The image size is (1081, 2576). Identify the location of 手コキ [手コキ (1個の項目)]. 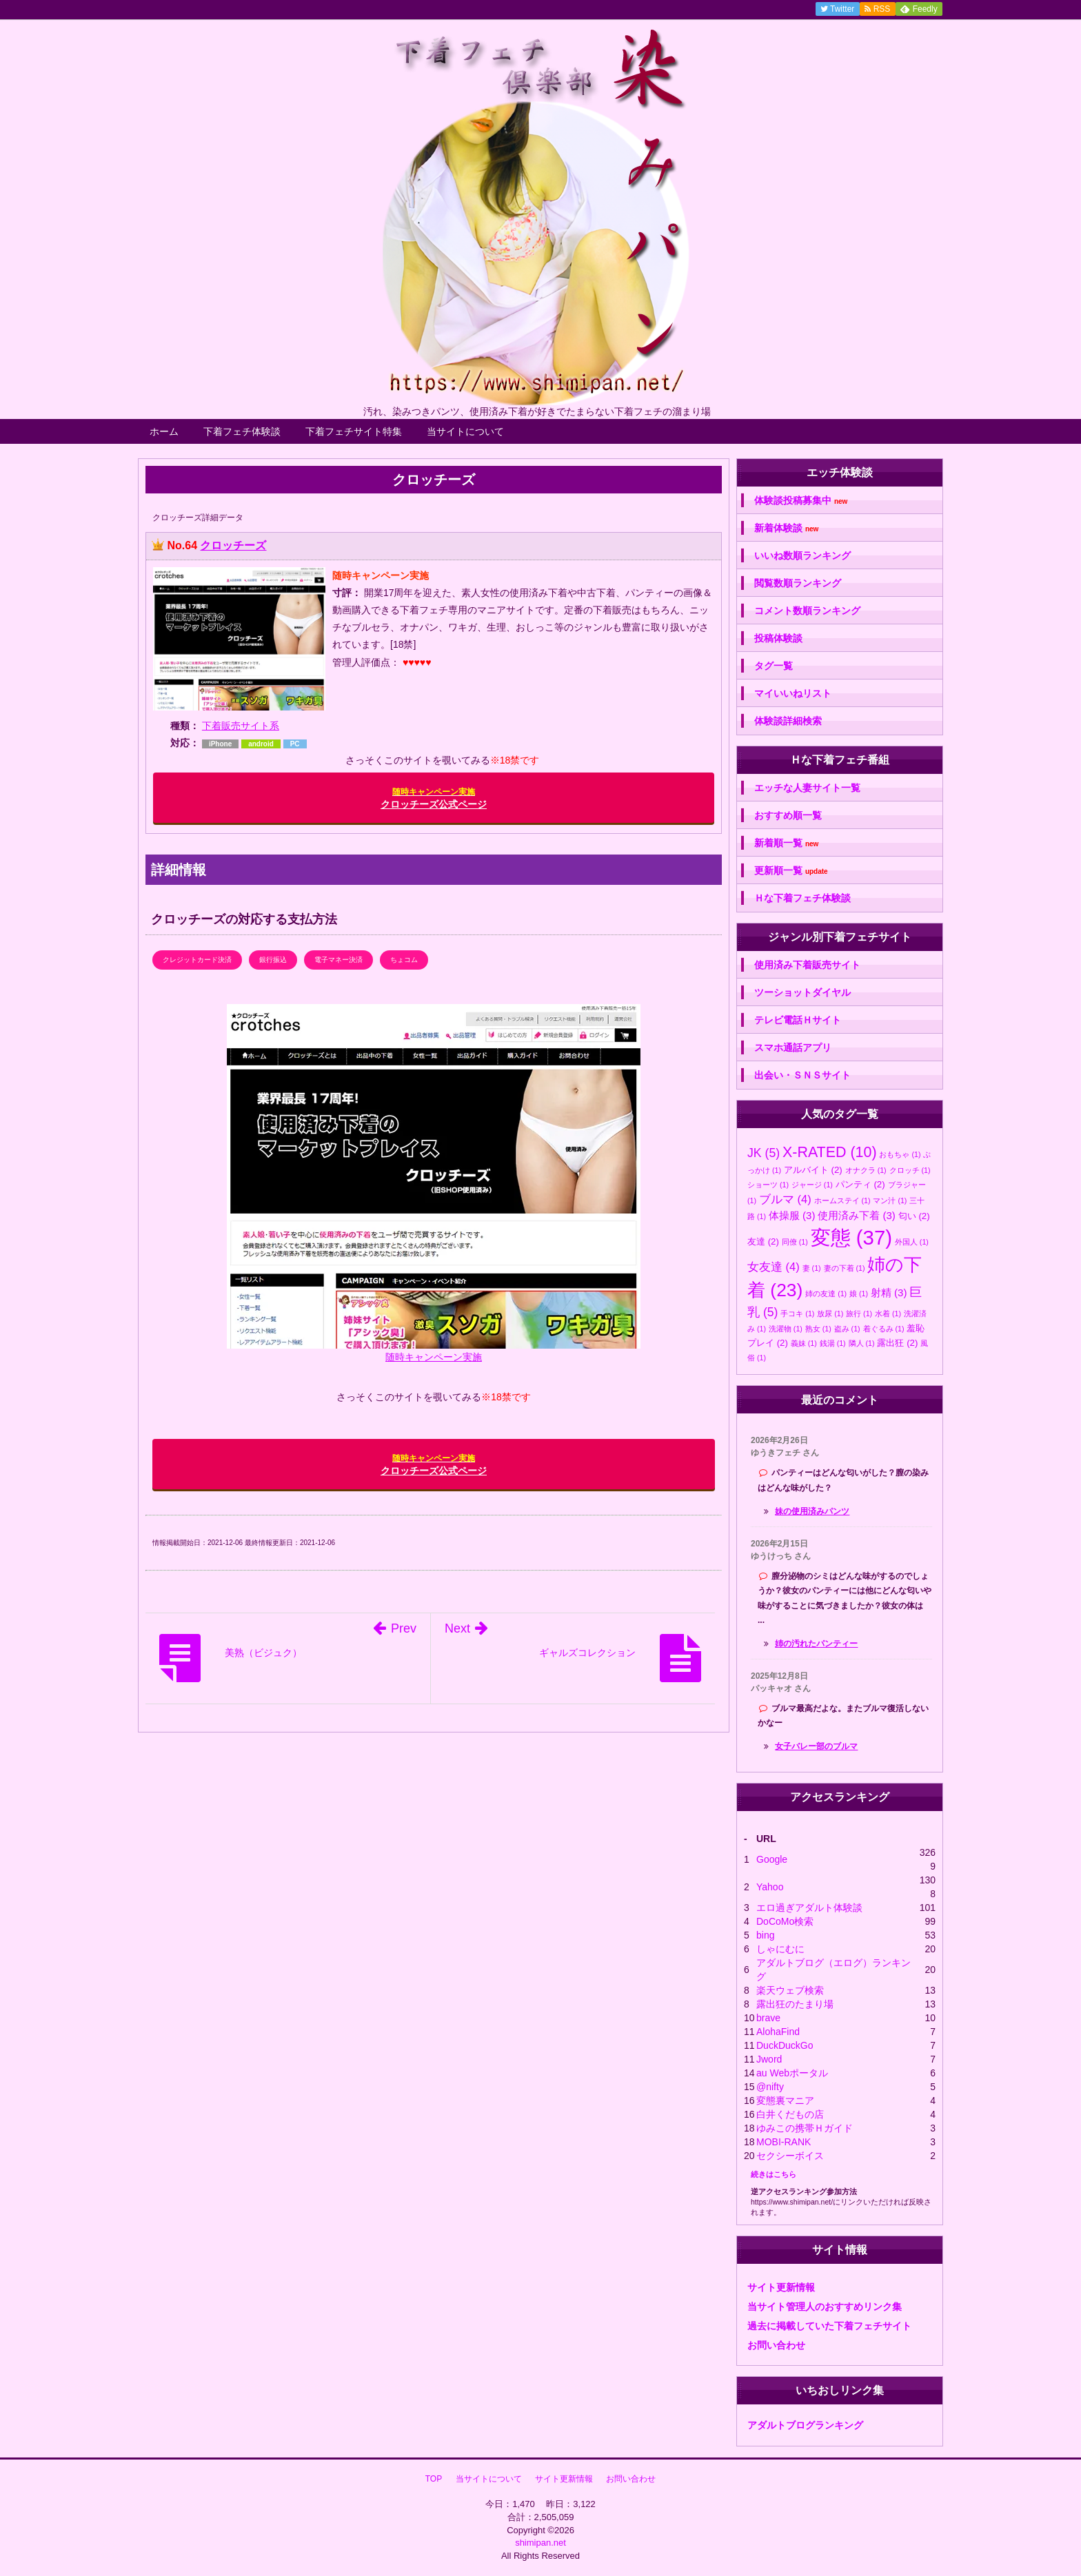
(797, 1313).